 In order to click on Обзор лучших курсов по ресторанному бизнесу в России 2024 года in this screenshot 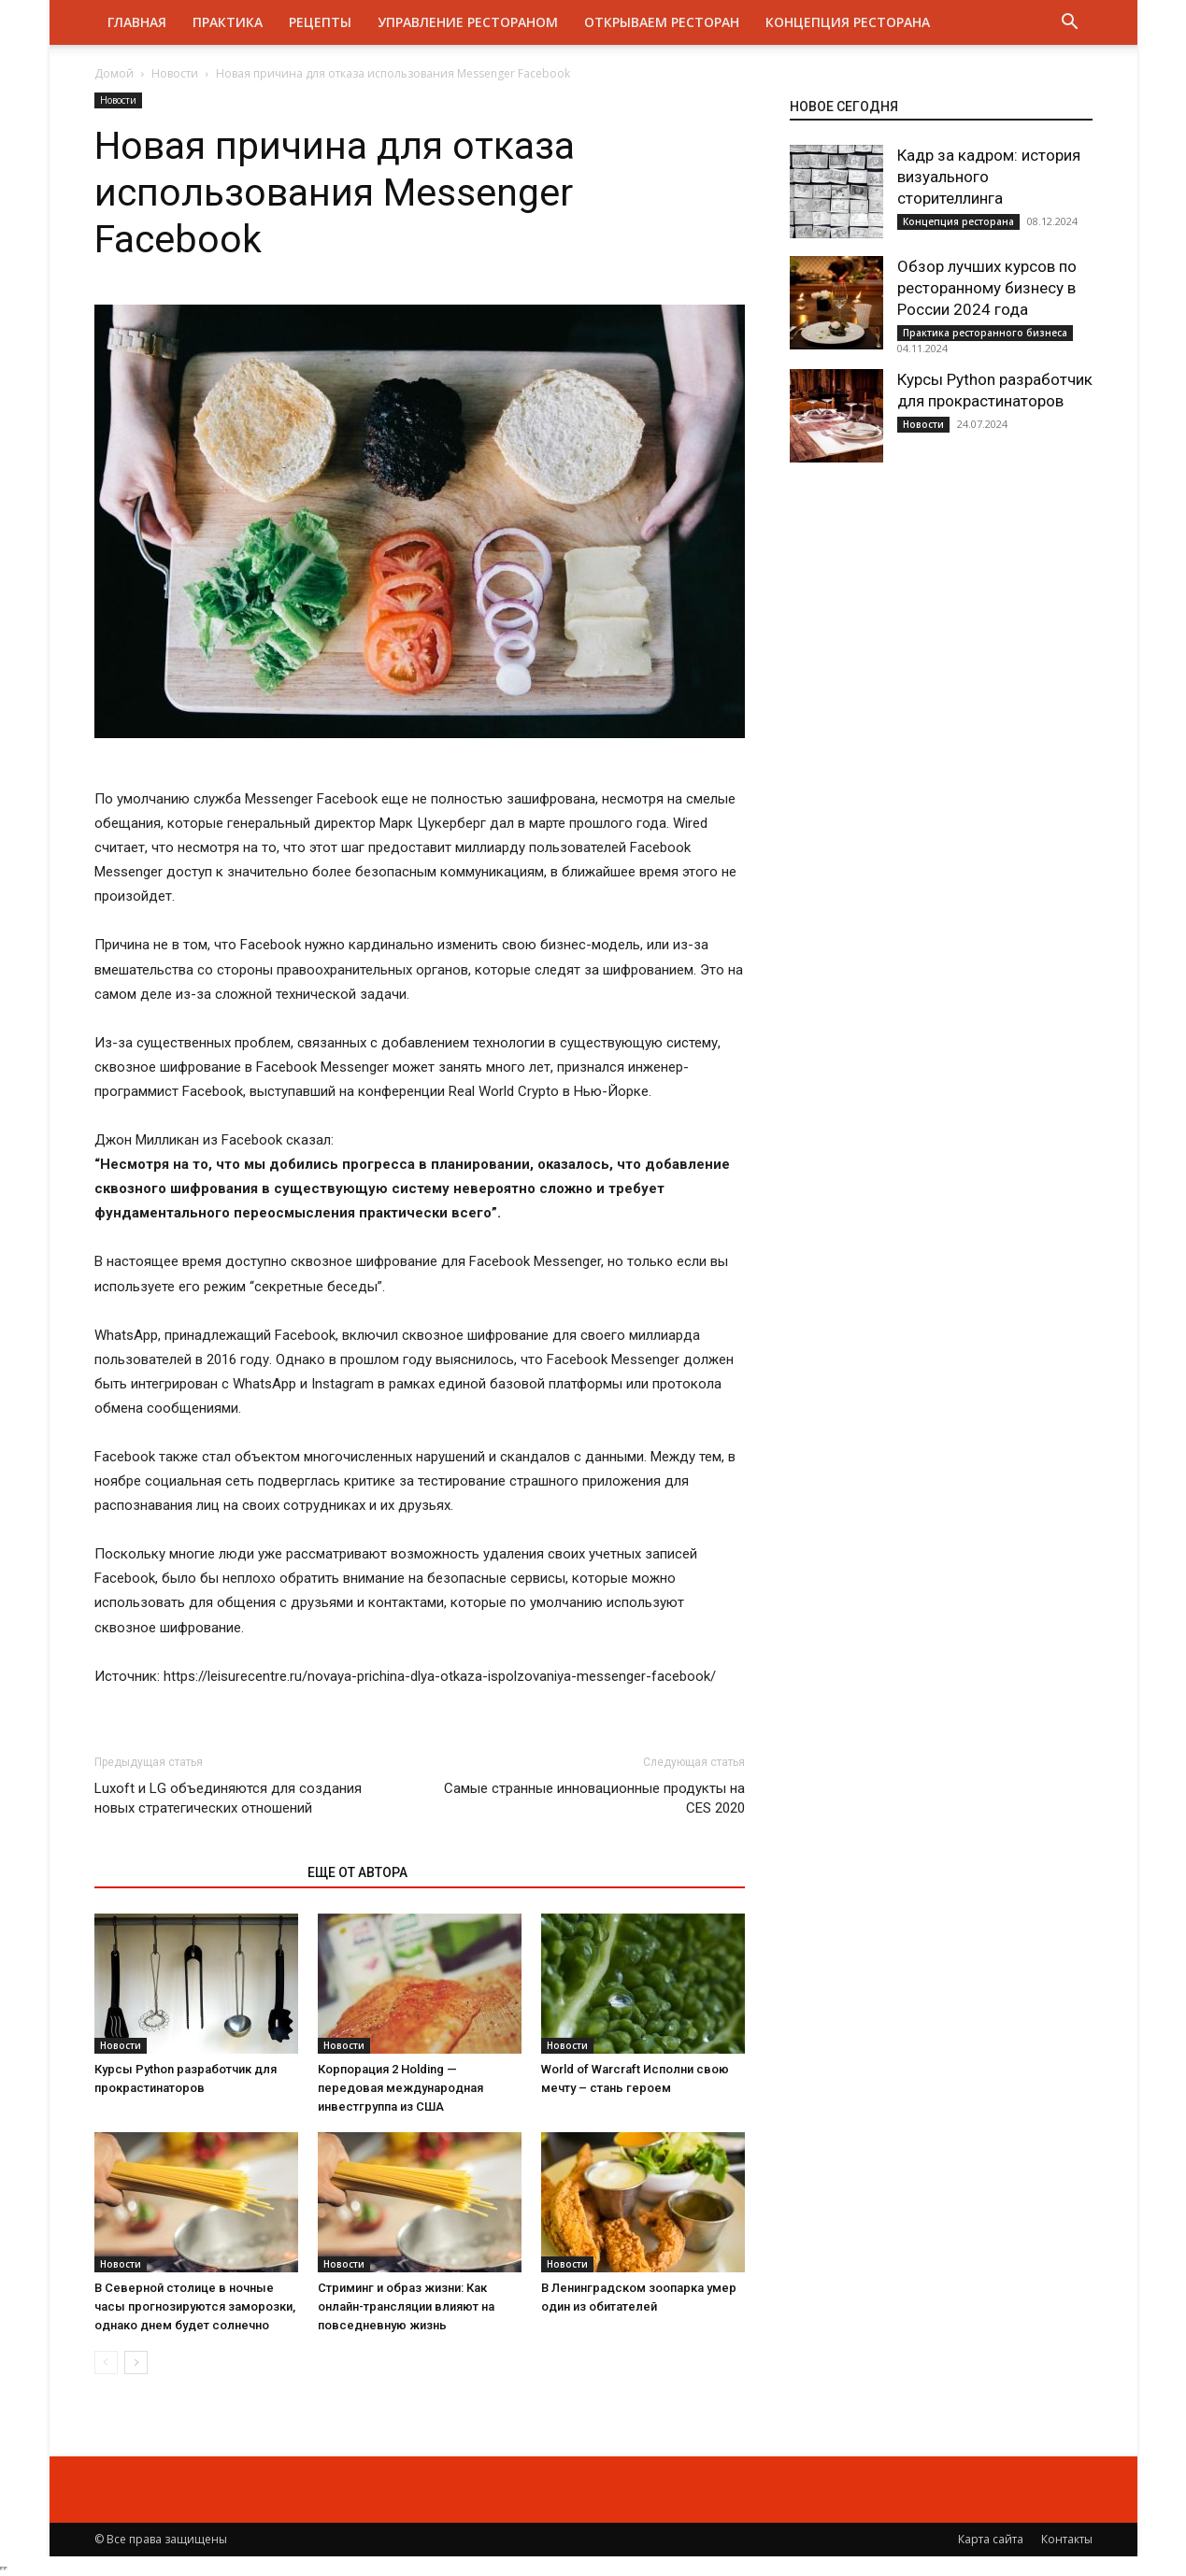, I will do `click(987, 288)`.